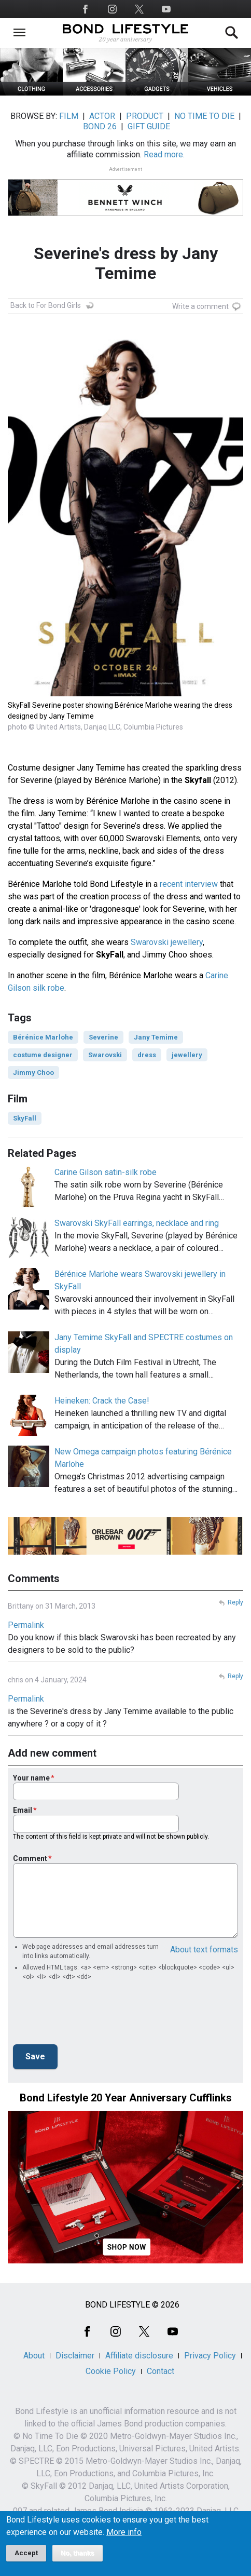  What do you see at coordinates (111, 2371) in the screenshot?
I see `Cookie Policy` at bounding box center [111, 2371].